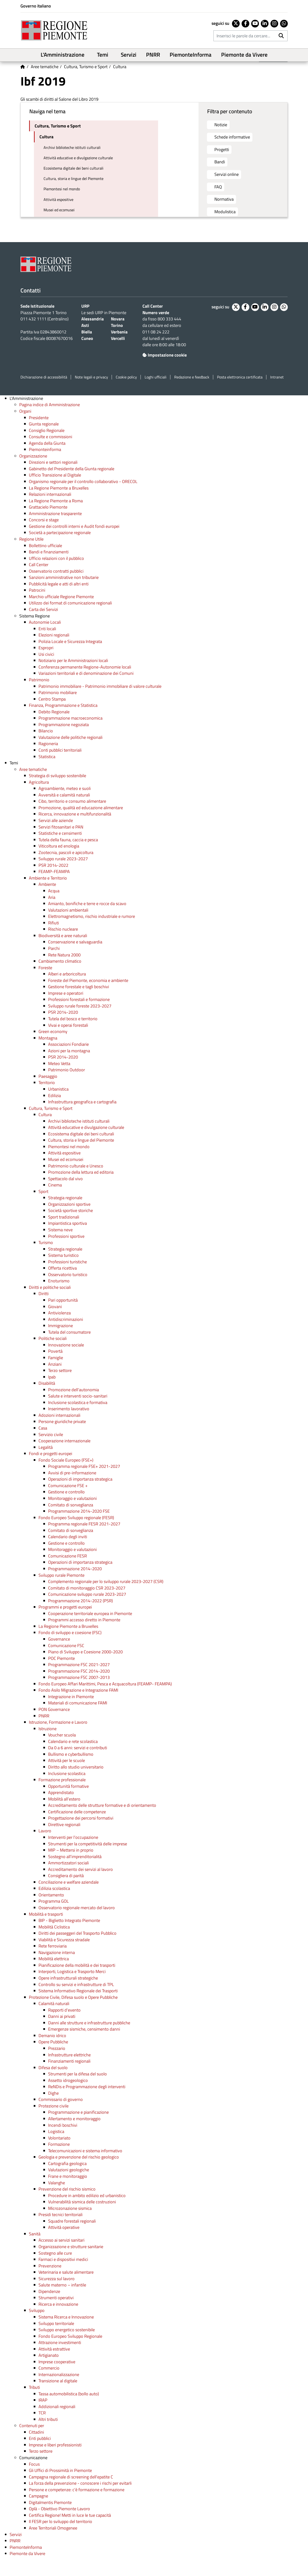 The image size is (308, 2576). What do you see at coordinates (69, 2066) in the screenshot?
I see `Infrastrutture elettriche` at bounding box center [69, 2066].